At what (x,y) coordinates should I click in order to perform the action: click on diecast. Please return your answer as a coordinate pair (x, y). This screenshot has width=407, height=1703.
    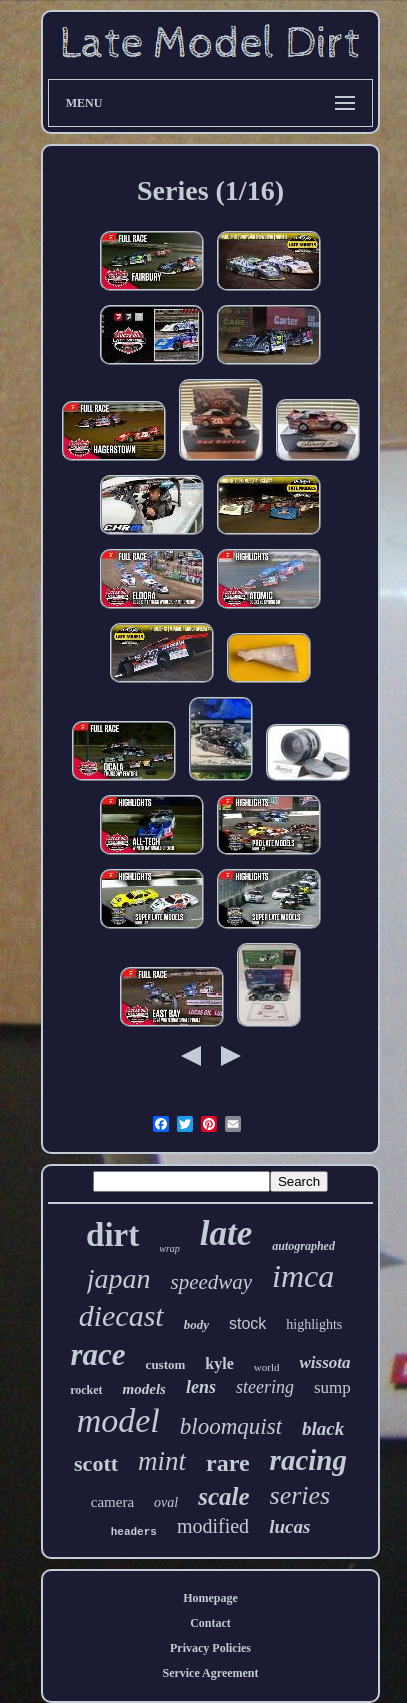
    Looking at the image, I should click on (121, 1315).